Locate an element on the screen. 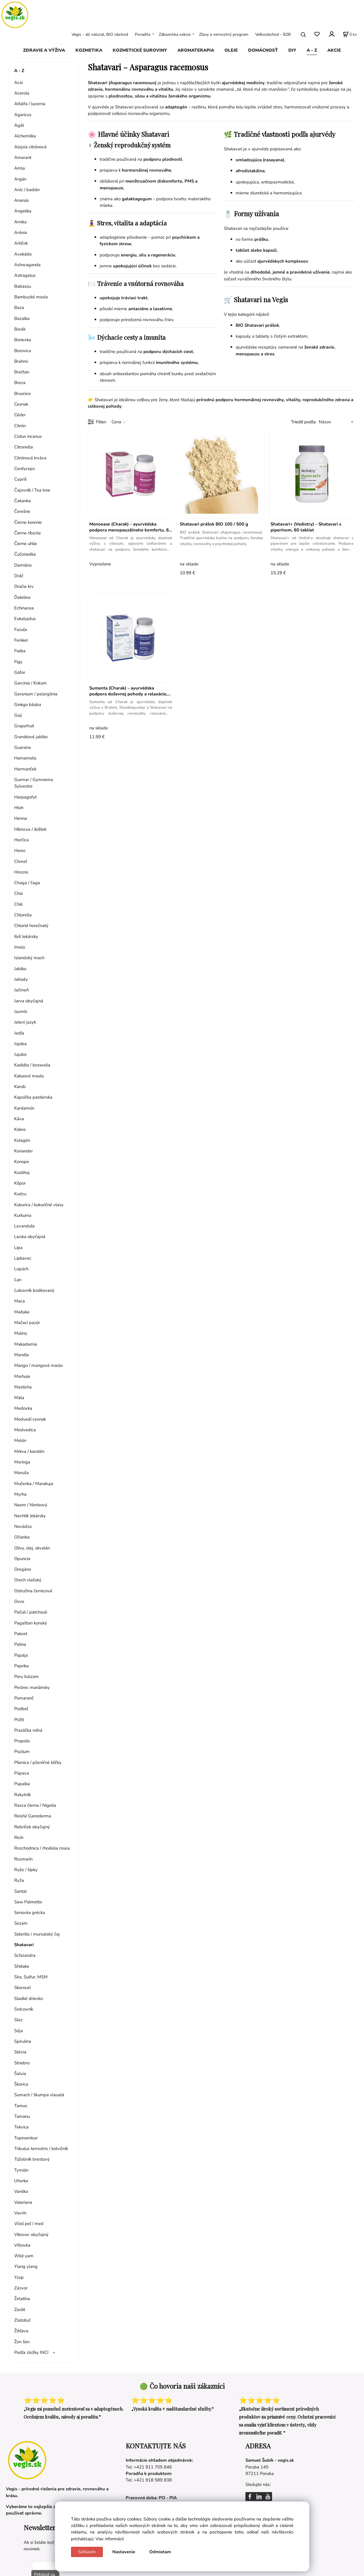 The width and height of the screenshot is (364, 2576). Túžobník brestový is located at coordinates (32, 2159).